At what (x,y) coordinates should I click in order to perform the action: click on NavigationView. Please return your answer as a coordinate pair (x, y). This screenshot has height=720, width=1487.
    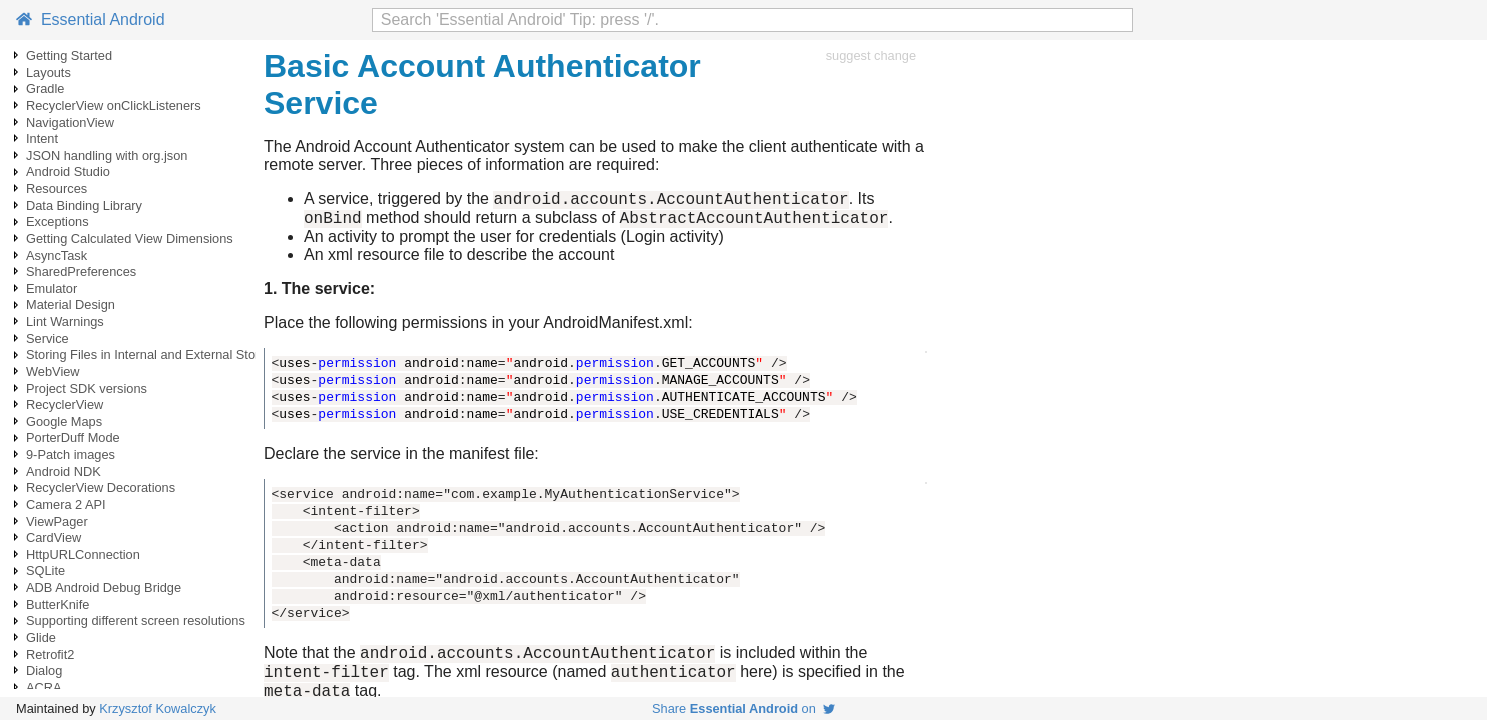
    Looking at the image, I should click on (70, 122).